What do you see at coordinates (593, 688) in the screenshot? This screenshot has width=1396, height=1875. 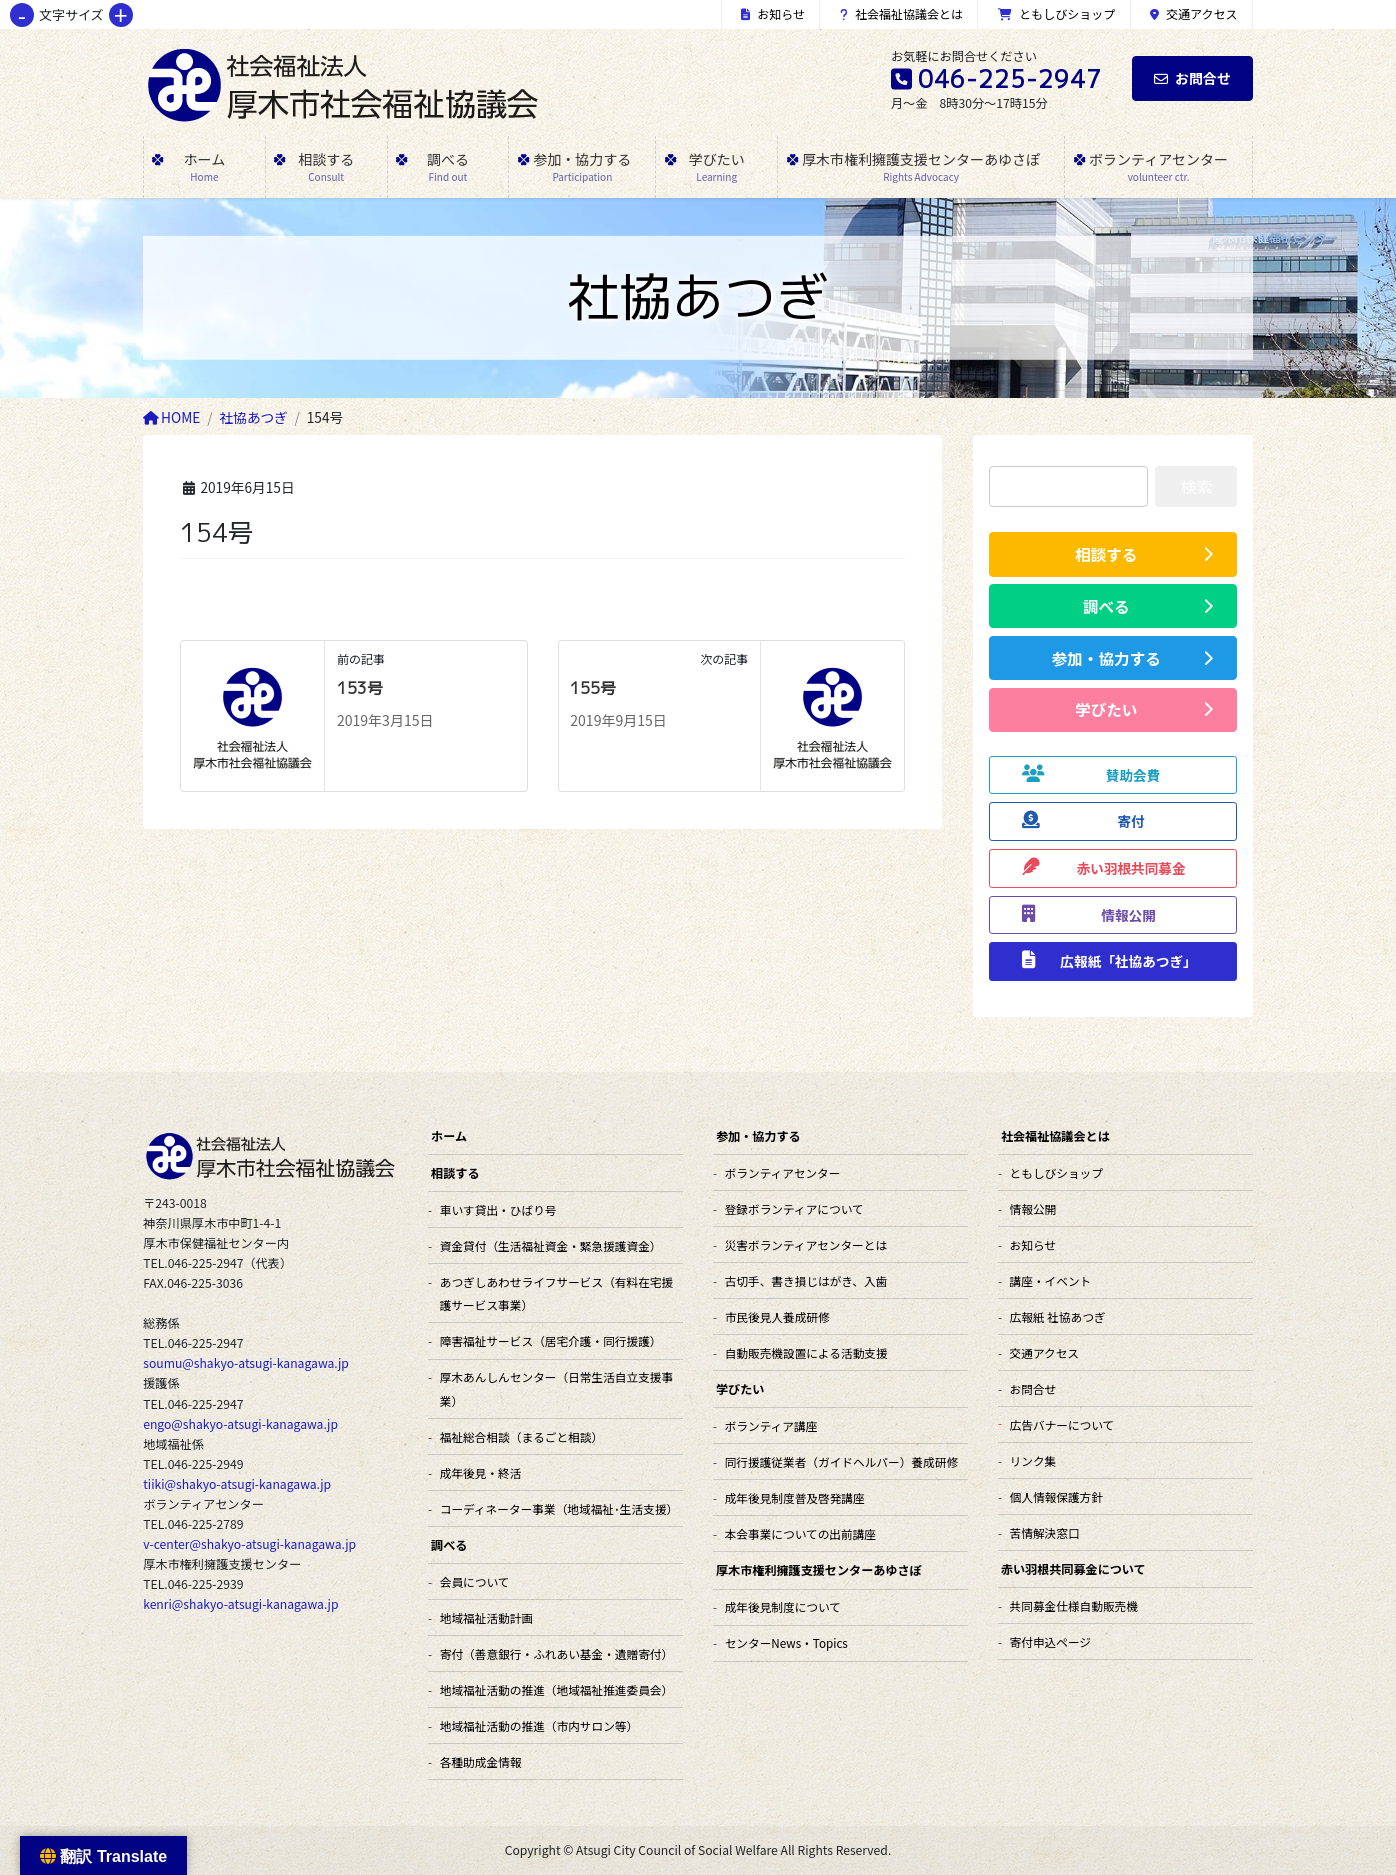 I see `155号` at bounding box center [593, 688].